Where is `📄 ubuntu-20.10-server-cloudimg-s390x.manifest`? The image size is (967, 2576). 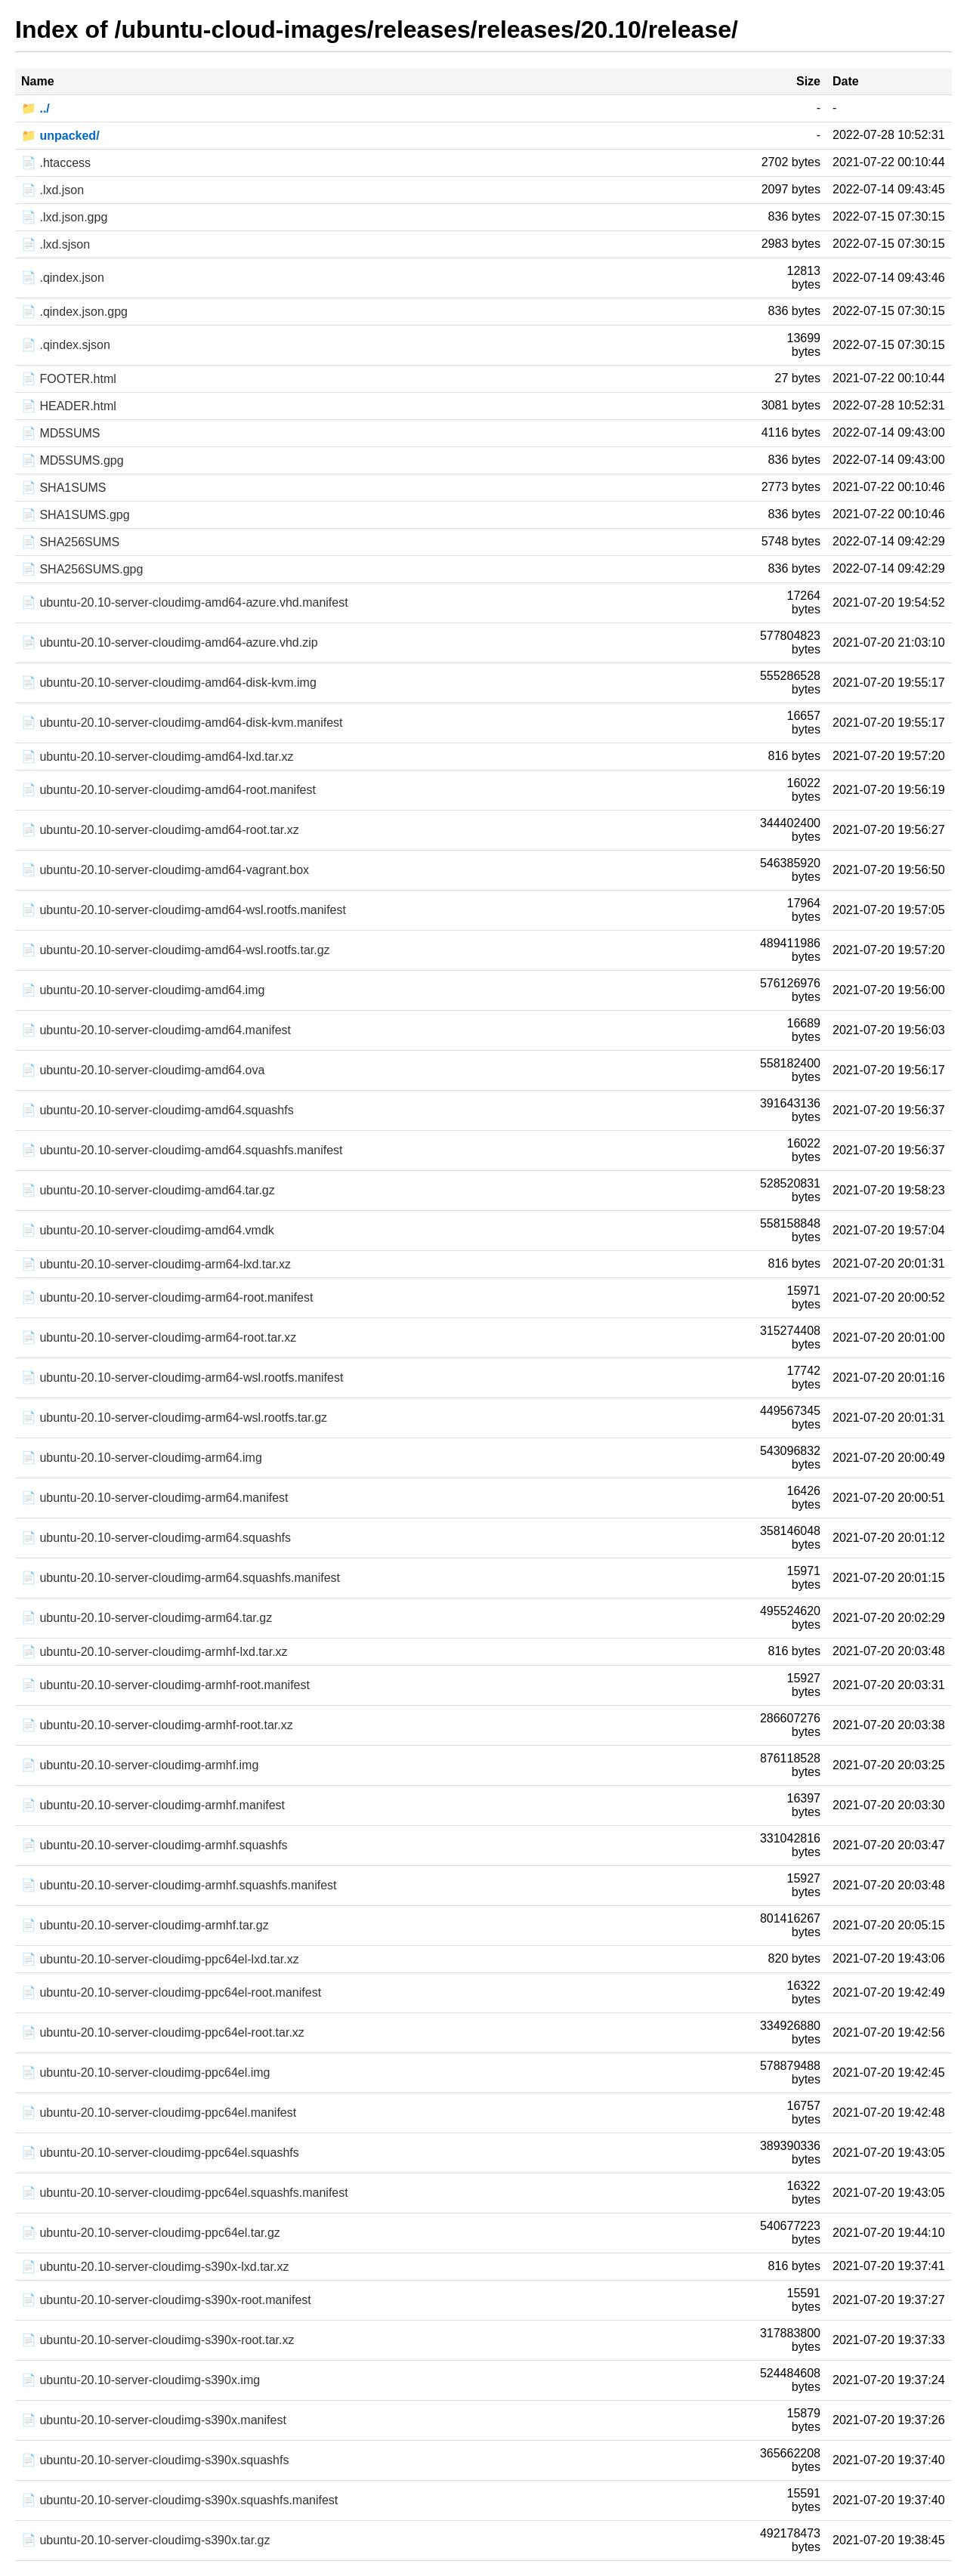
📄 ubuntu-20.10-server-cloudimg-s390x.manifest is located at coordinates (153, 2420).